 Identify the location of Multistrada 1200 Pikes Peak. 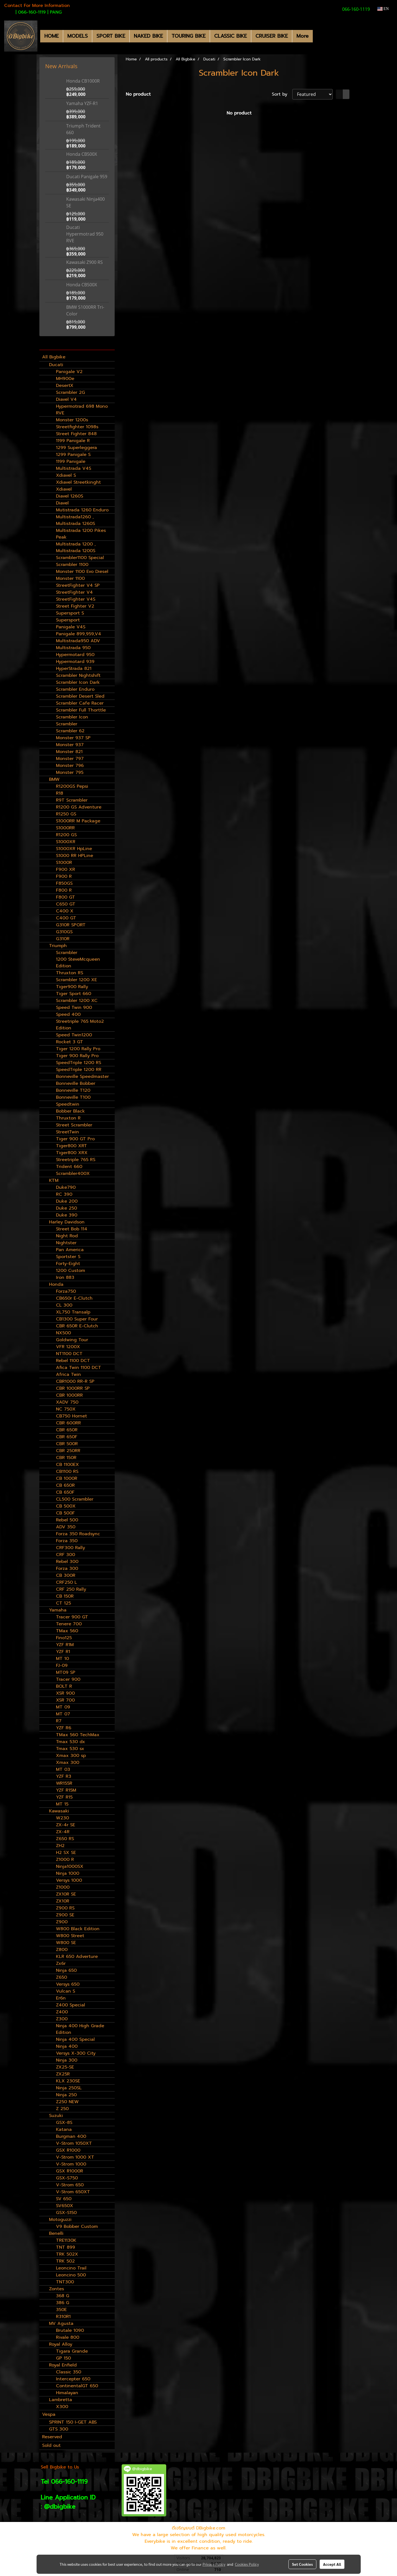
(81, 533).